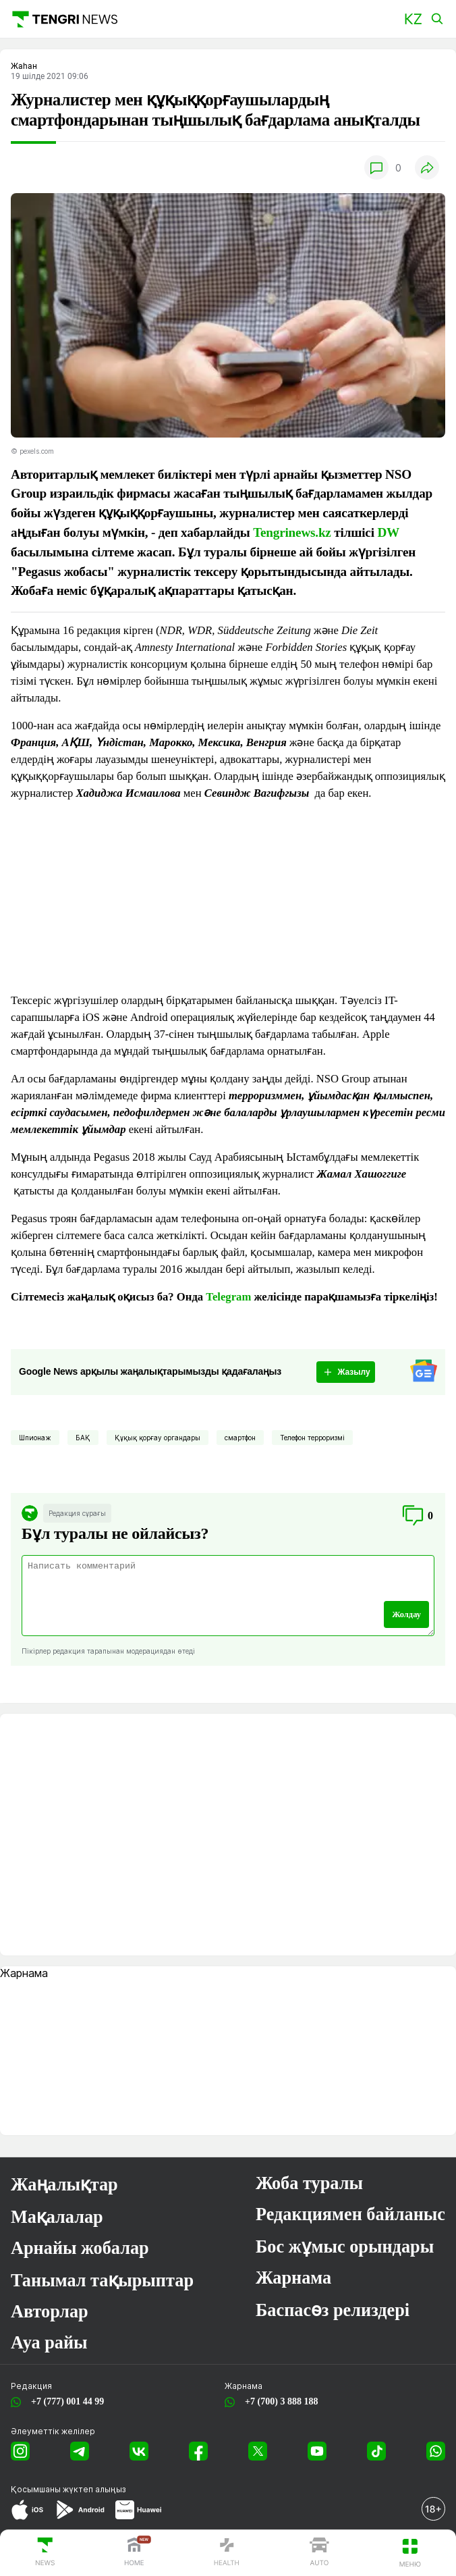 This screenshot has width=456, height=2576. I want to click on Жарнама, so click(293, 2278).